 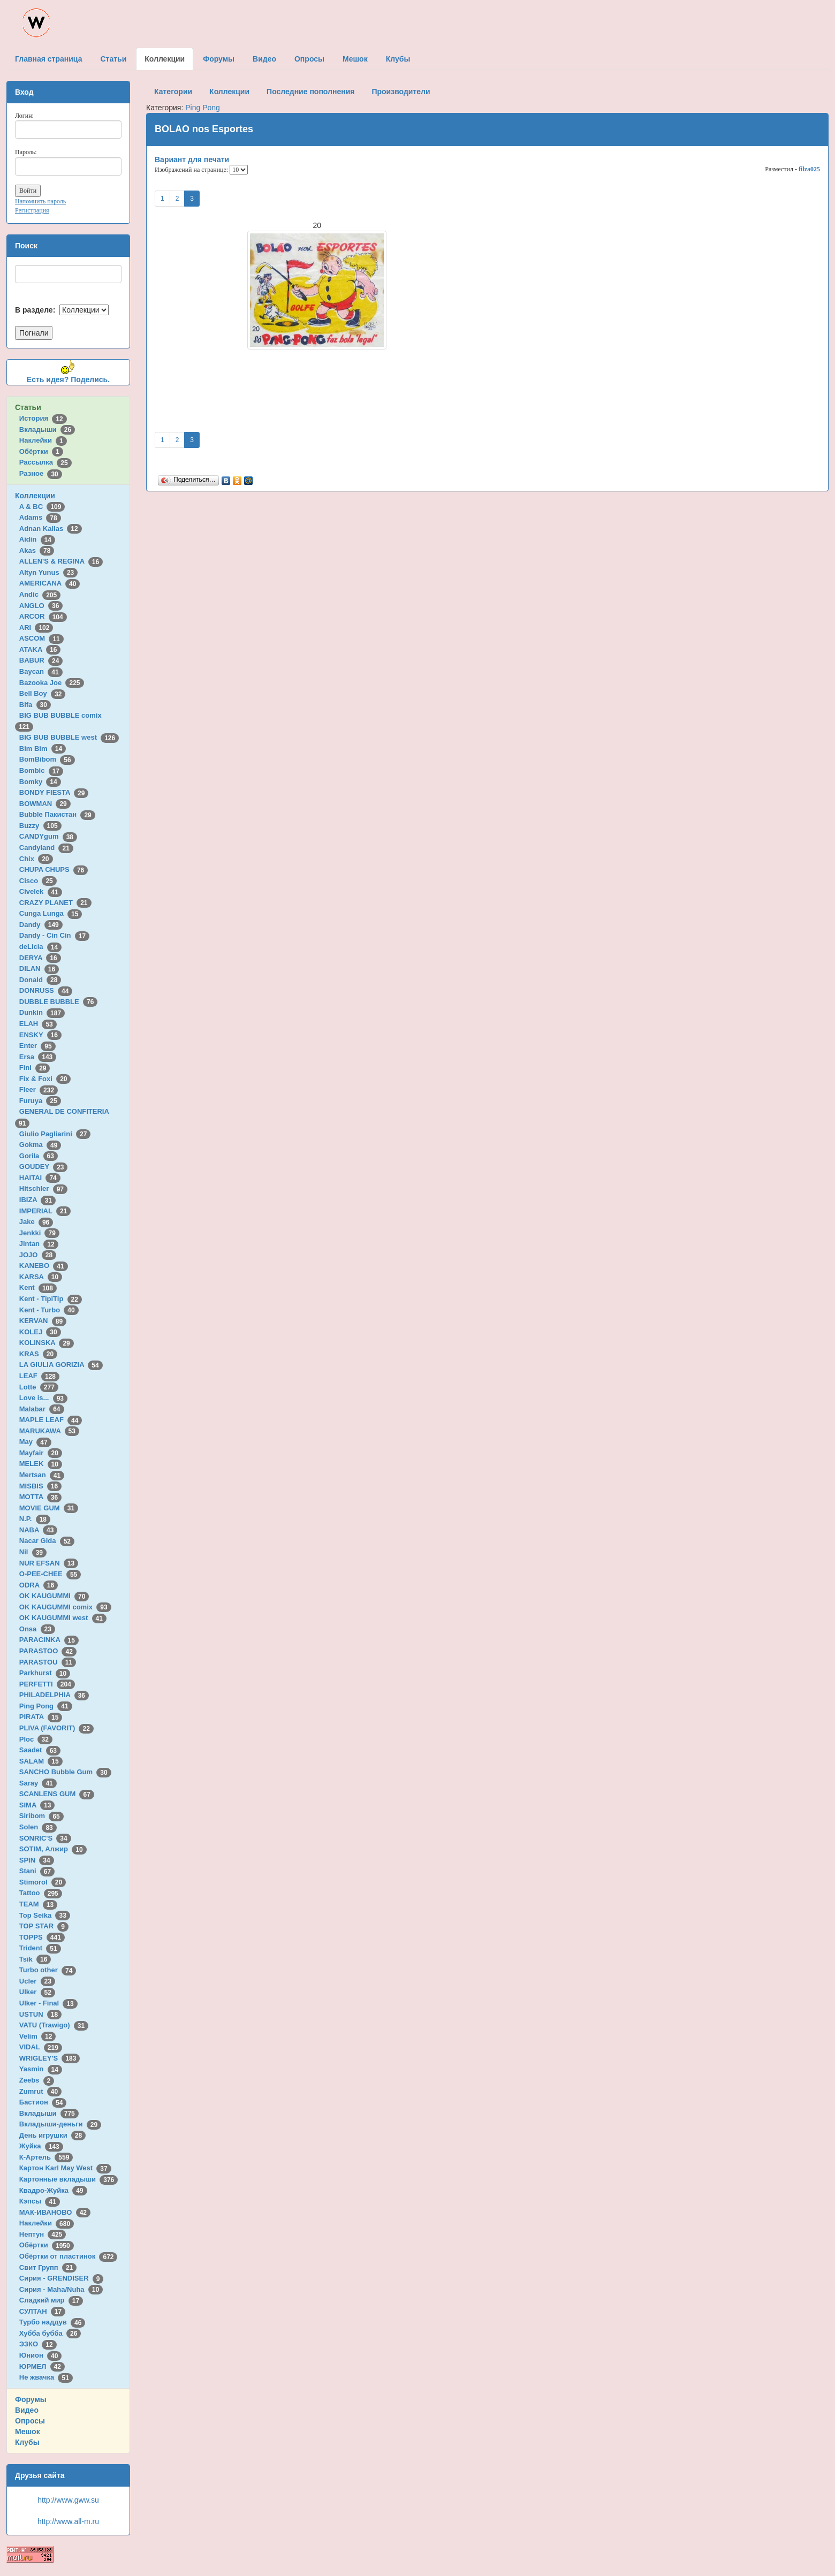 I want to click on PERFETTI, so click(x=47, y=1684).